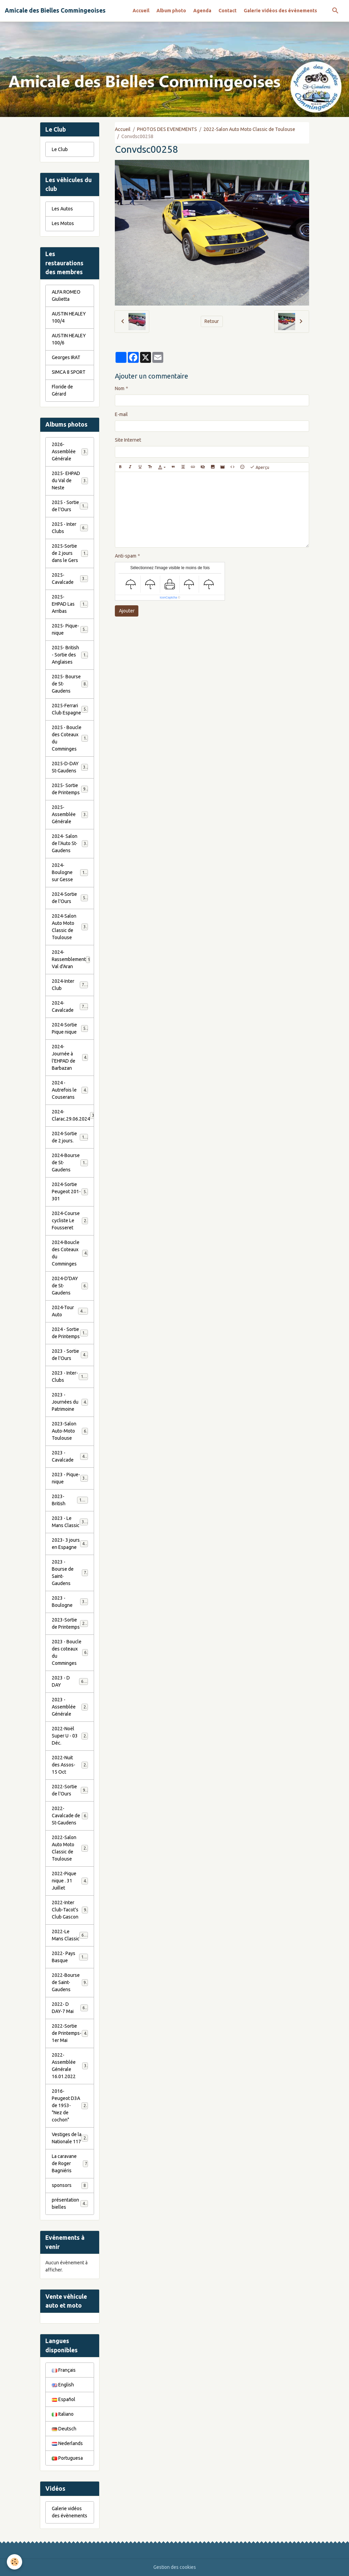 The width and height of the screenshot is (349, 2576). I want to click on Galerie vidéos des évènements, so click(280, 10).